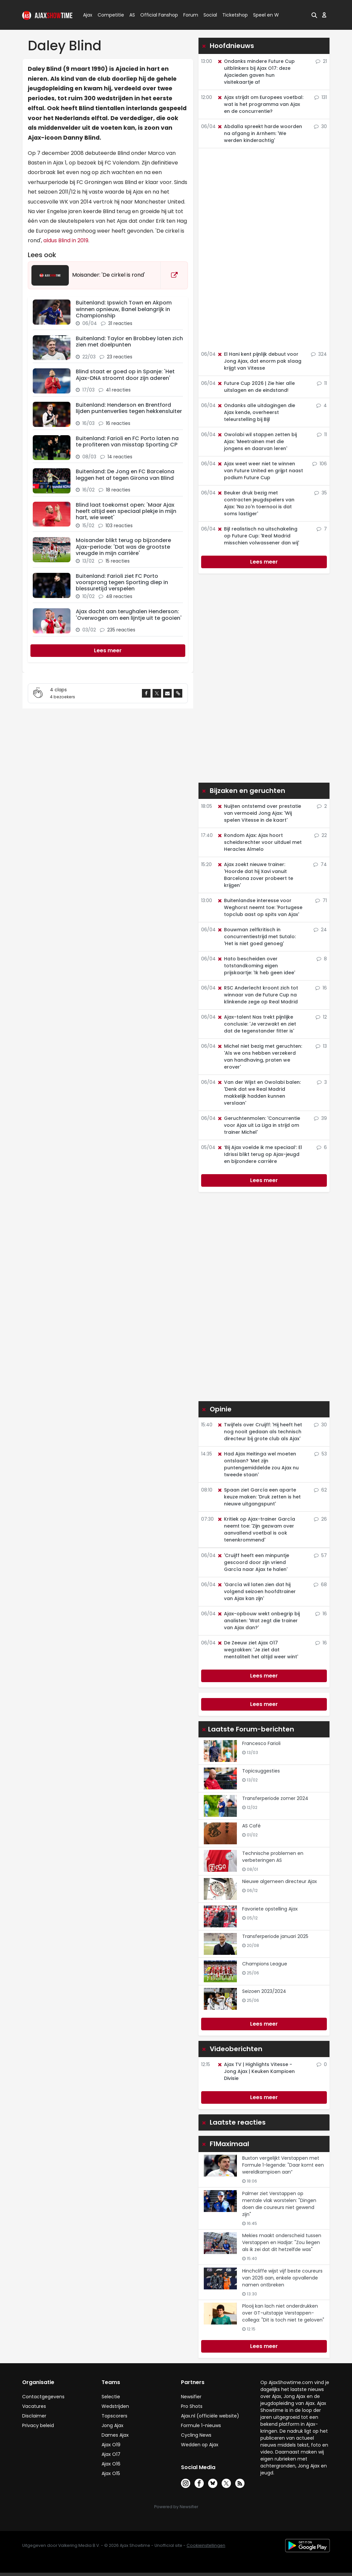  Describe the element at coordinates (256, 965) in the screenshot. I see `Hato bescheiden over totstandkoming eigen prijskaartje: 'Ik heb geen idee'` at that location.